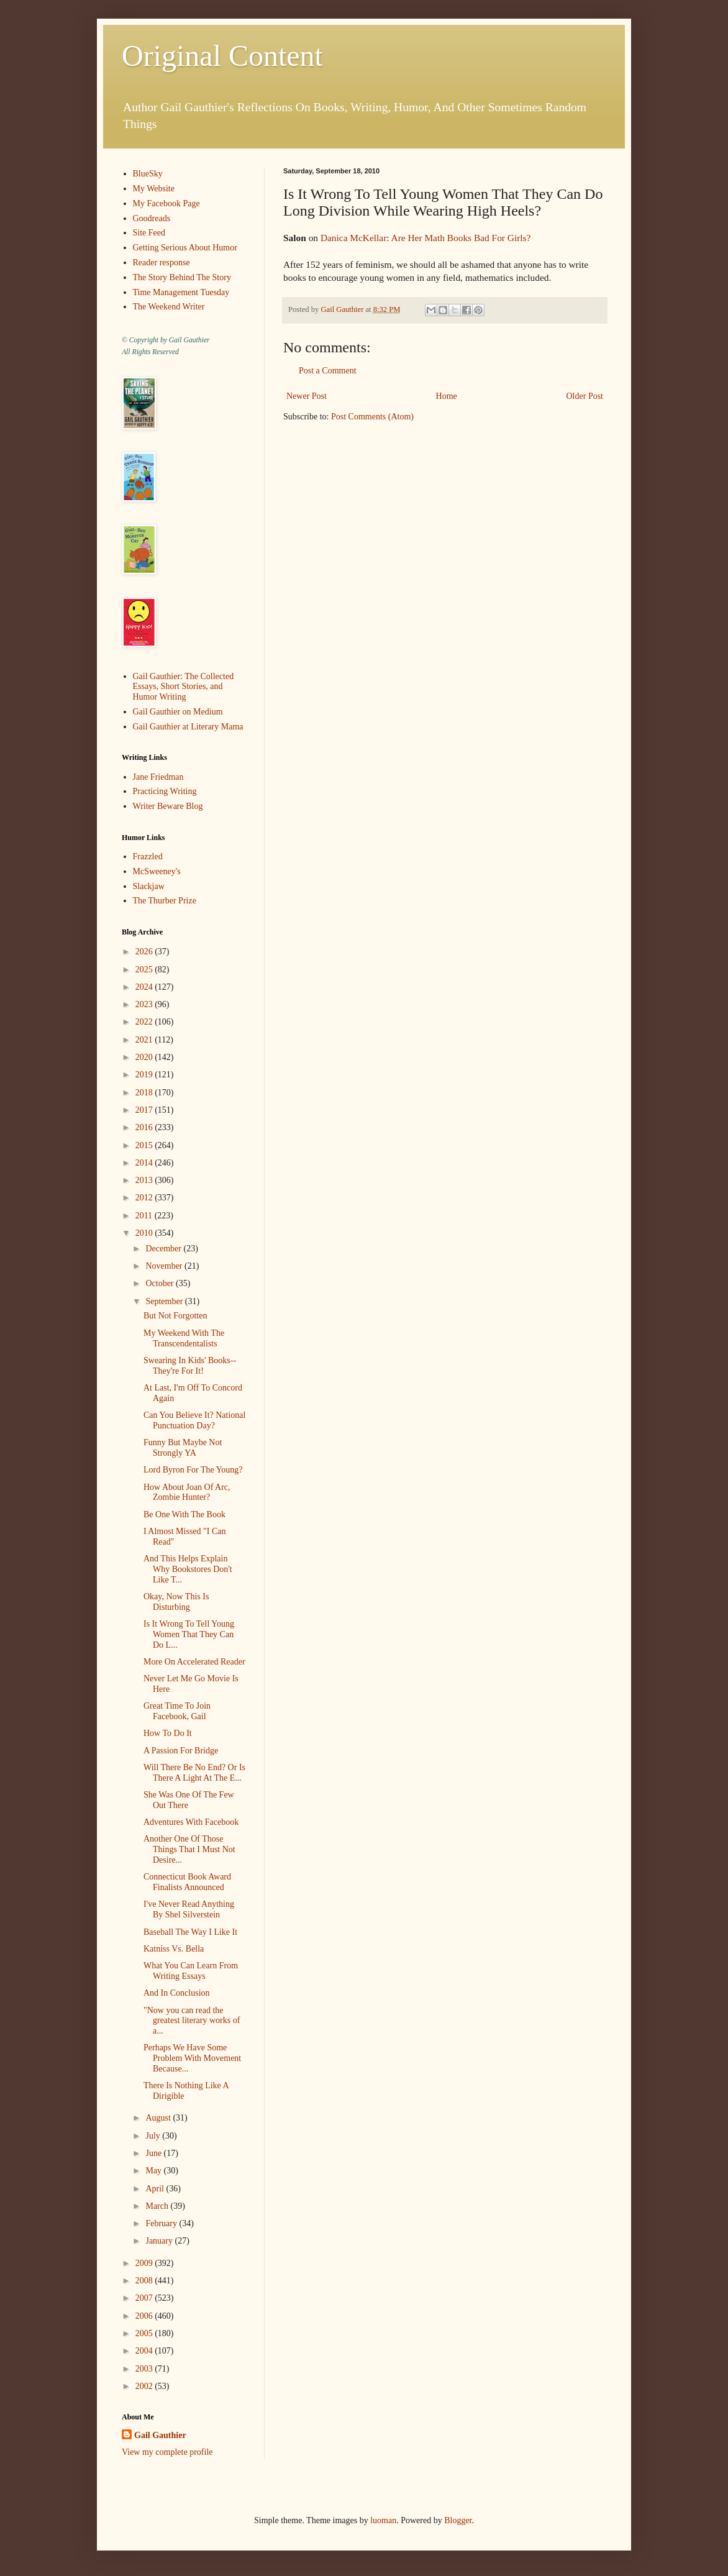 This screenshot has height=2576, width=728. I want to click on Be One With The Book, so click(184, 1514).